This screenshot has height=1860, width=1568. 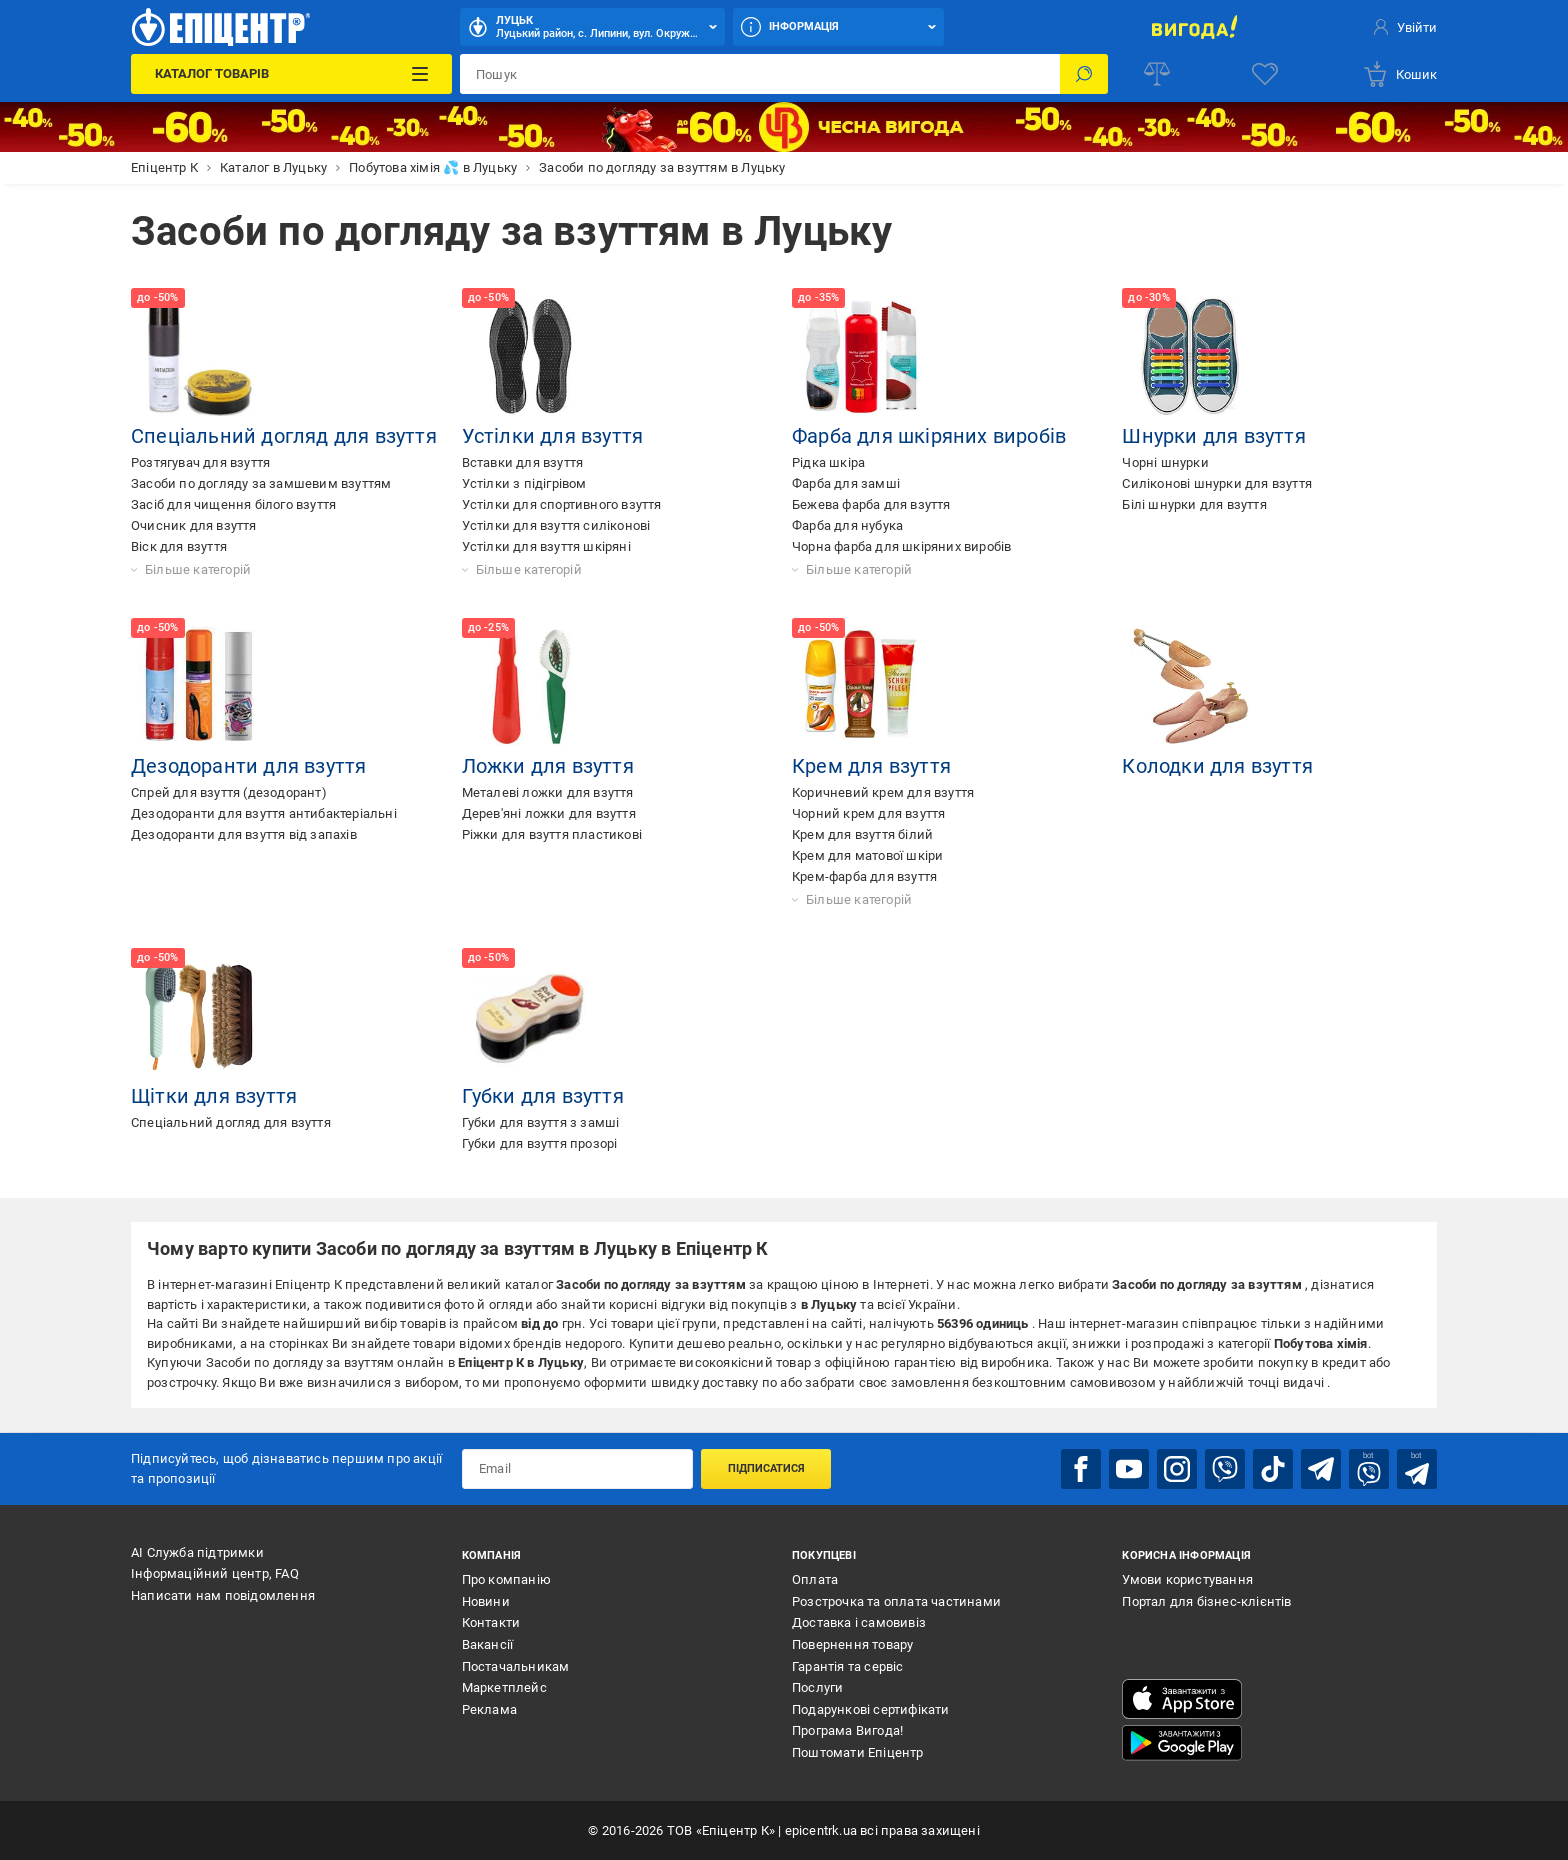 What do you see at coordinates (852, 1644) in the screenshot?
I see `Повернення товару` at bounding box center [852, 1644].